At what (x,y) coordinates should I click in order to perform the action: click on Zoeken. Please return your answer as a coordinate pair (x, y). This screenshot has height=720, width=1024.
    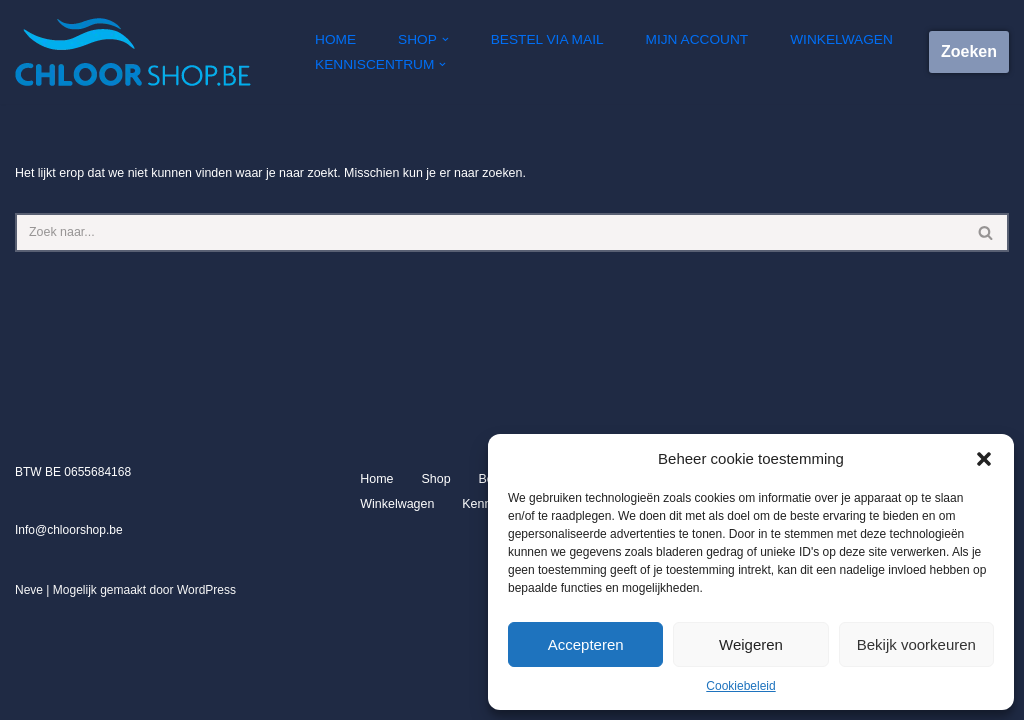
    Looking at the image, I should click on (969, 51).